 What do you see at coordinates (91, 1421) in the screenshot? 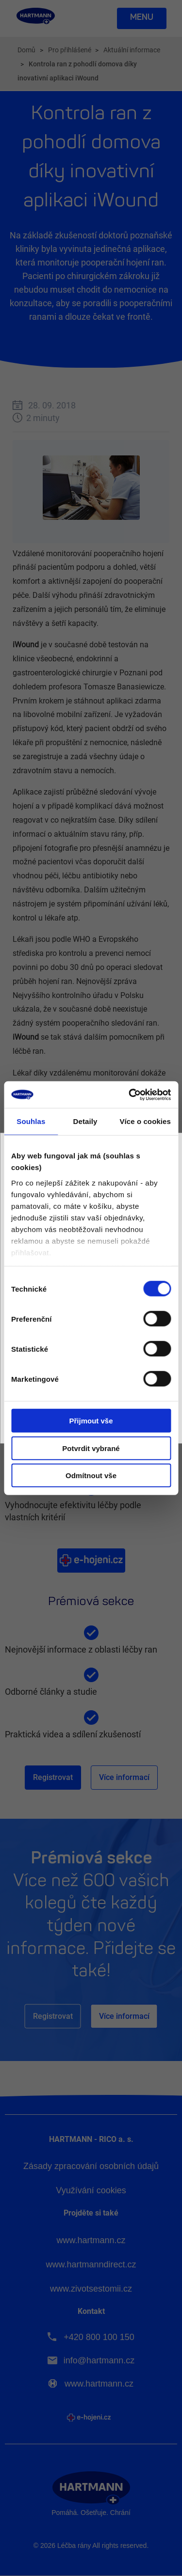
I see `Přijmout vše` at bounding box center [91, 1421].